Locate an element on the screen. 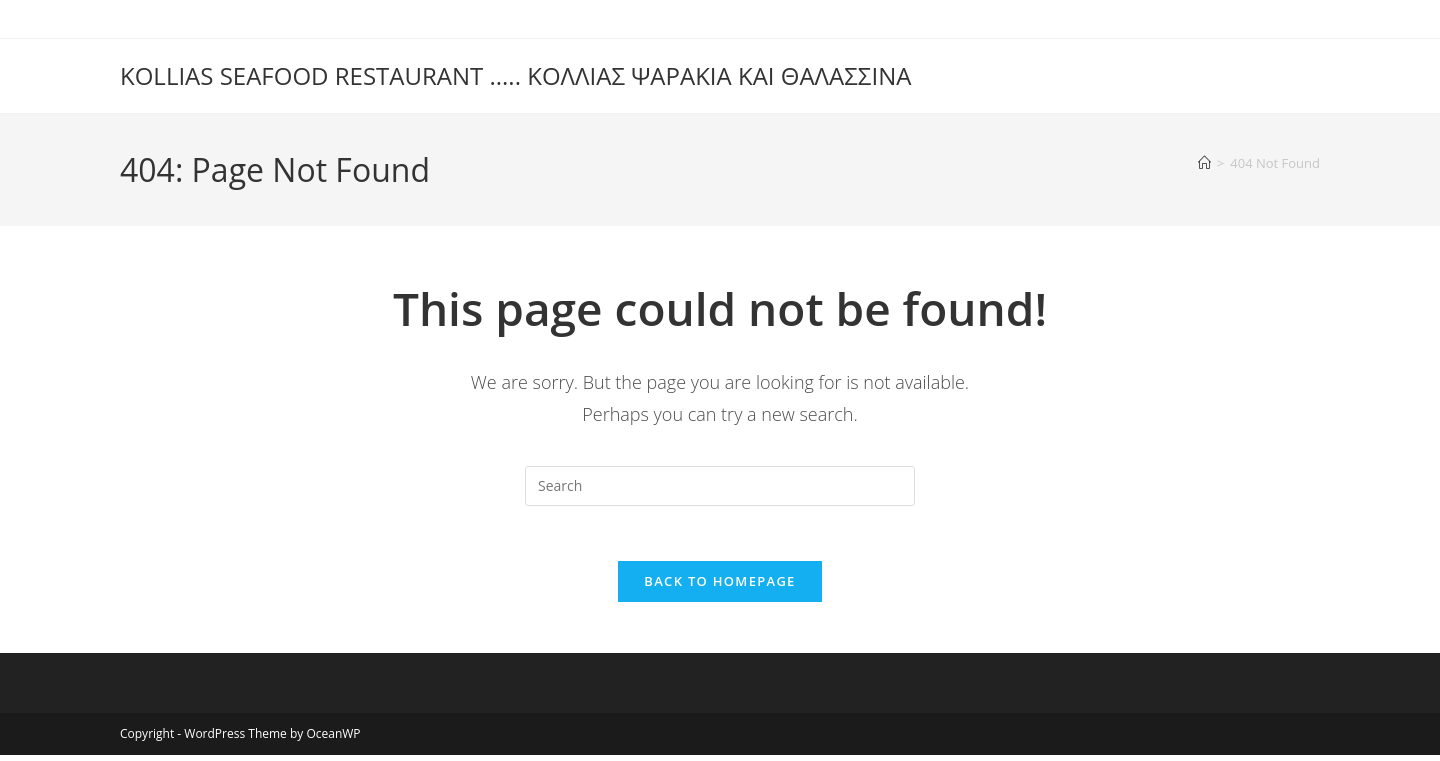 Image resolution: width=1440 pixels, height=761 pixels. [Home] is located at coordinates (1204, 163).